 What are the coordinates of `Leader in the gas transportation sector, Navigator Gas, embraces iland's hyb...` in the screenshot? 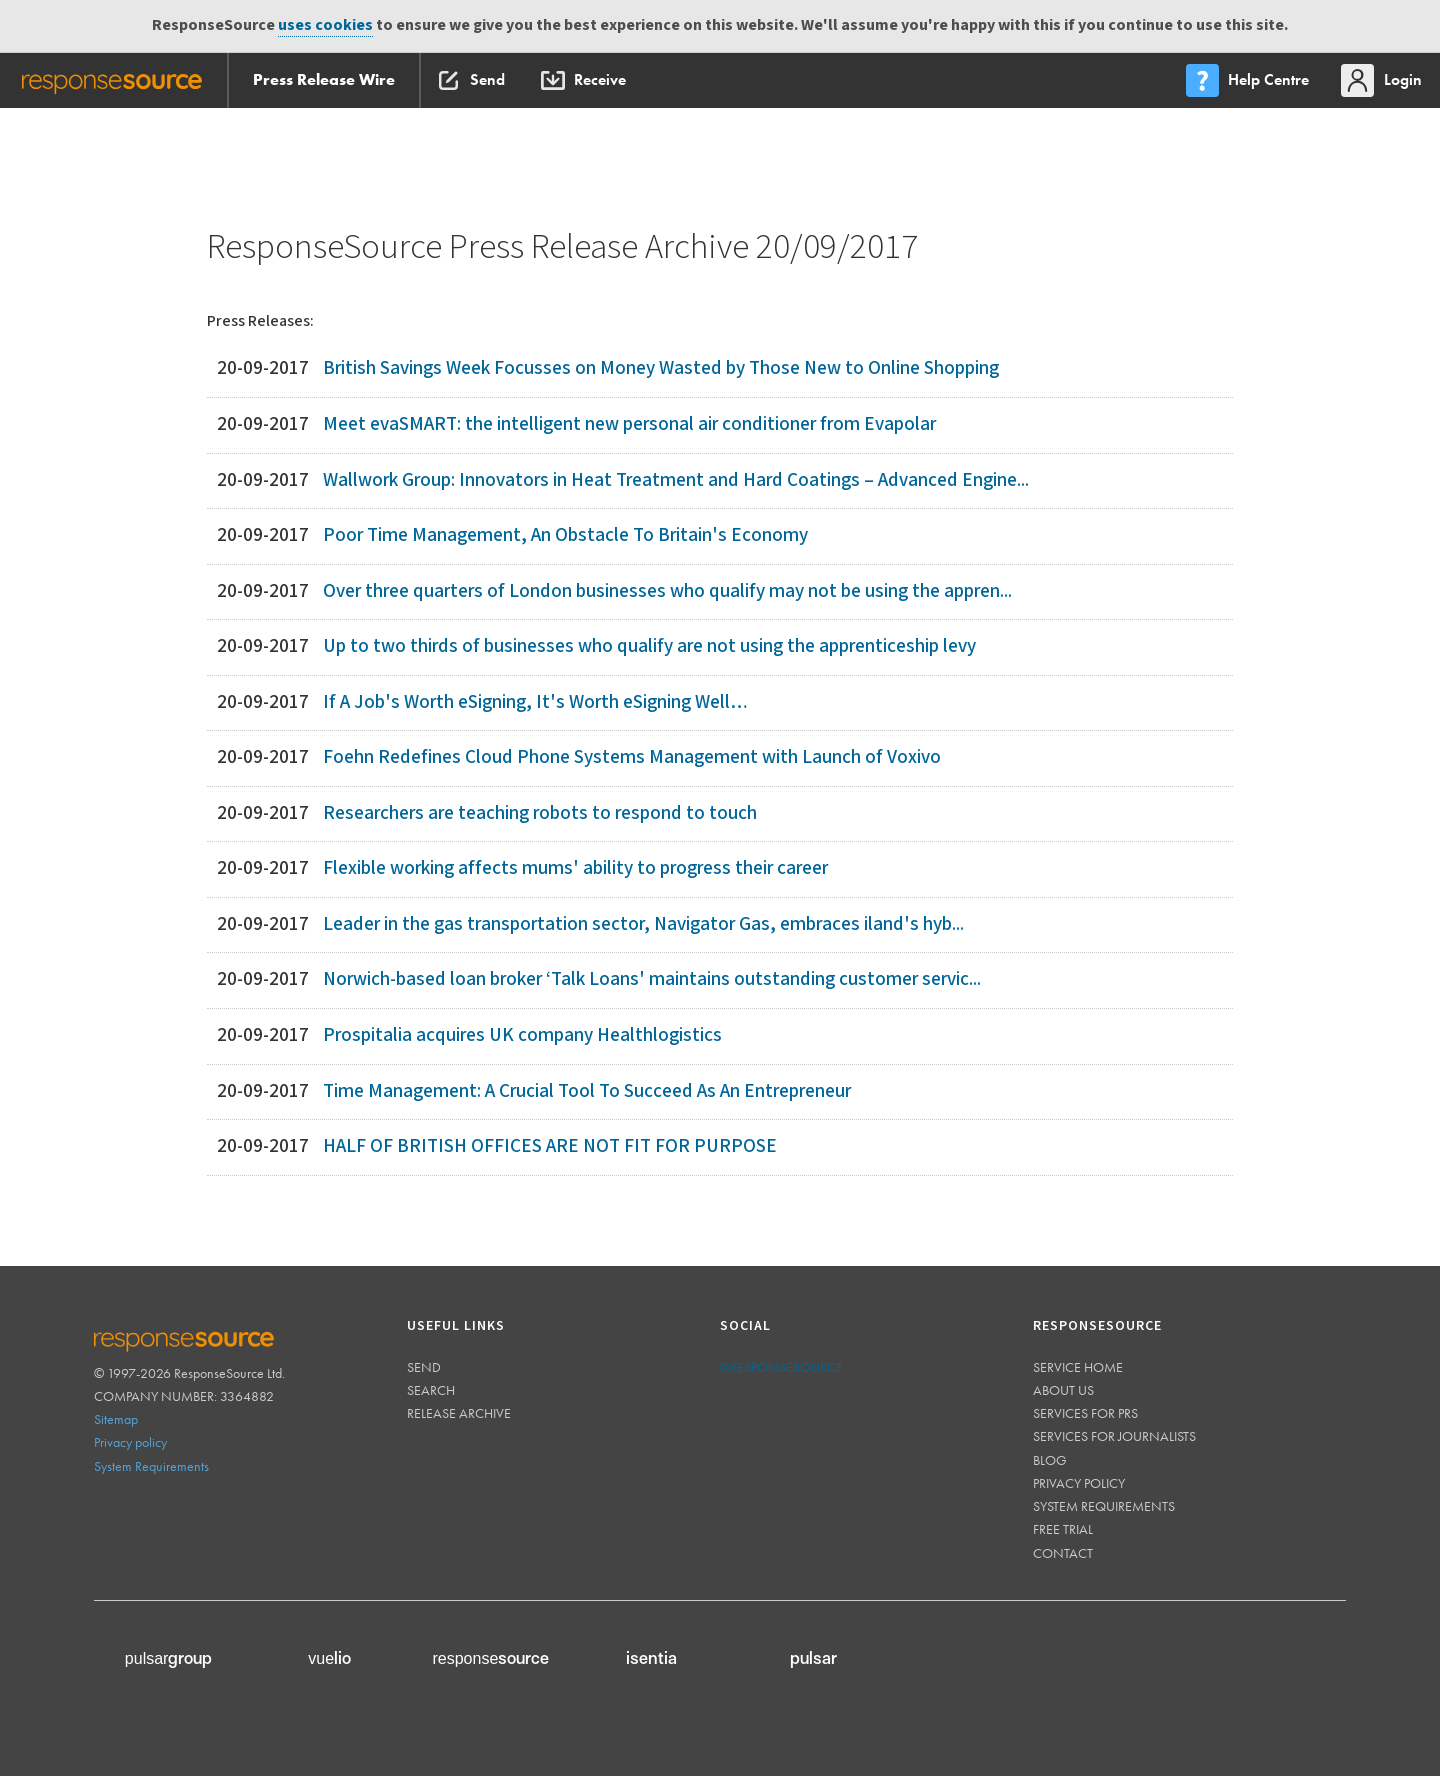 It's located at (643, 924).